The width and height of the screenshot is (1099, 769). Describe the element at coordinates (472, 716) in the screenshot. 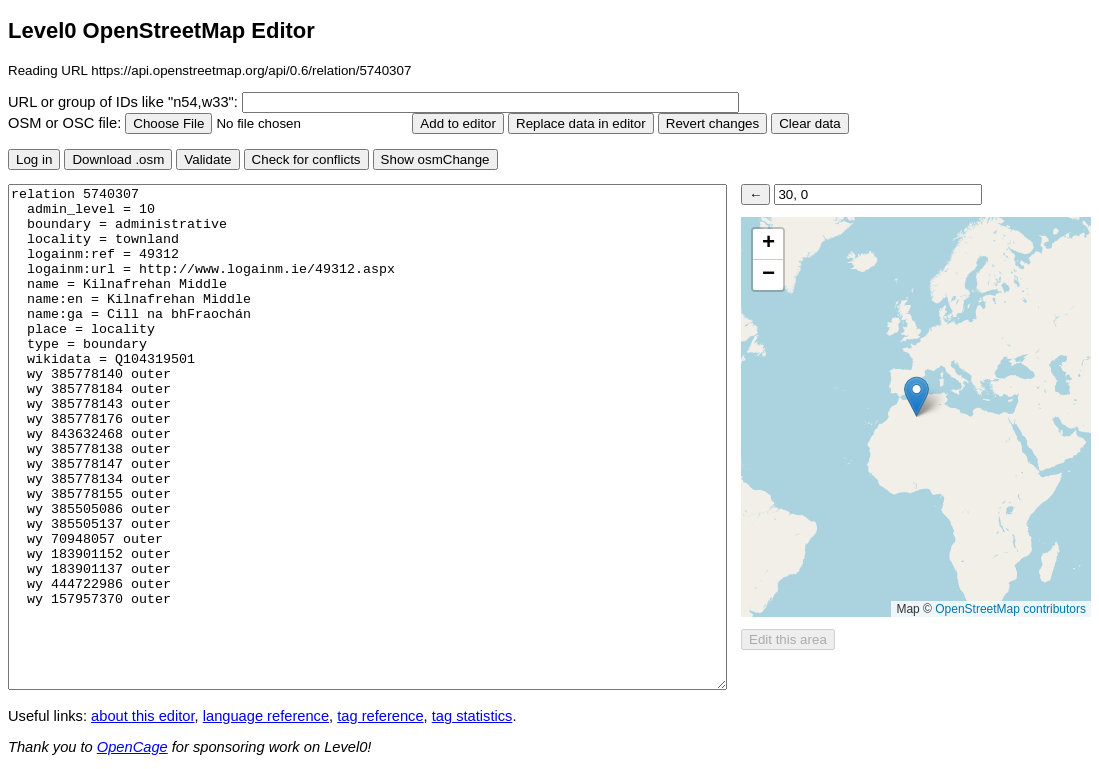

I see `tag statistics` at that location.